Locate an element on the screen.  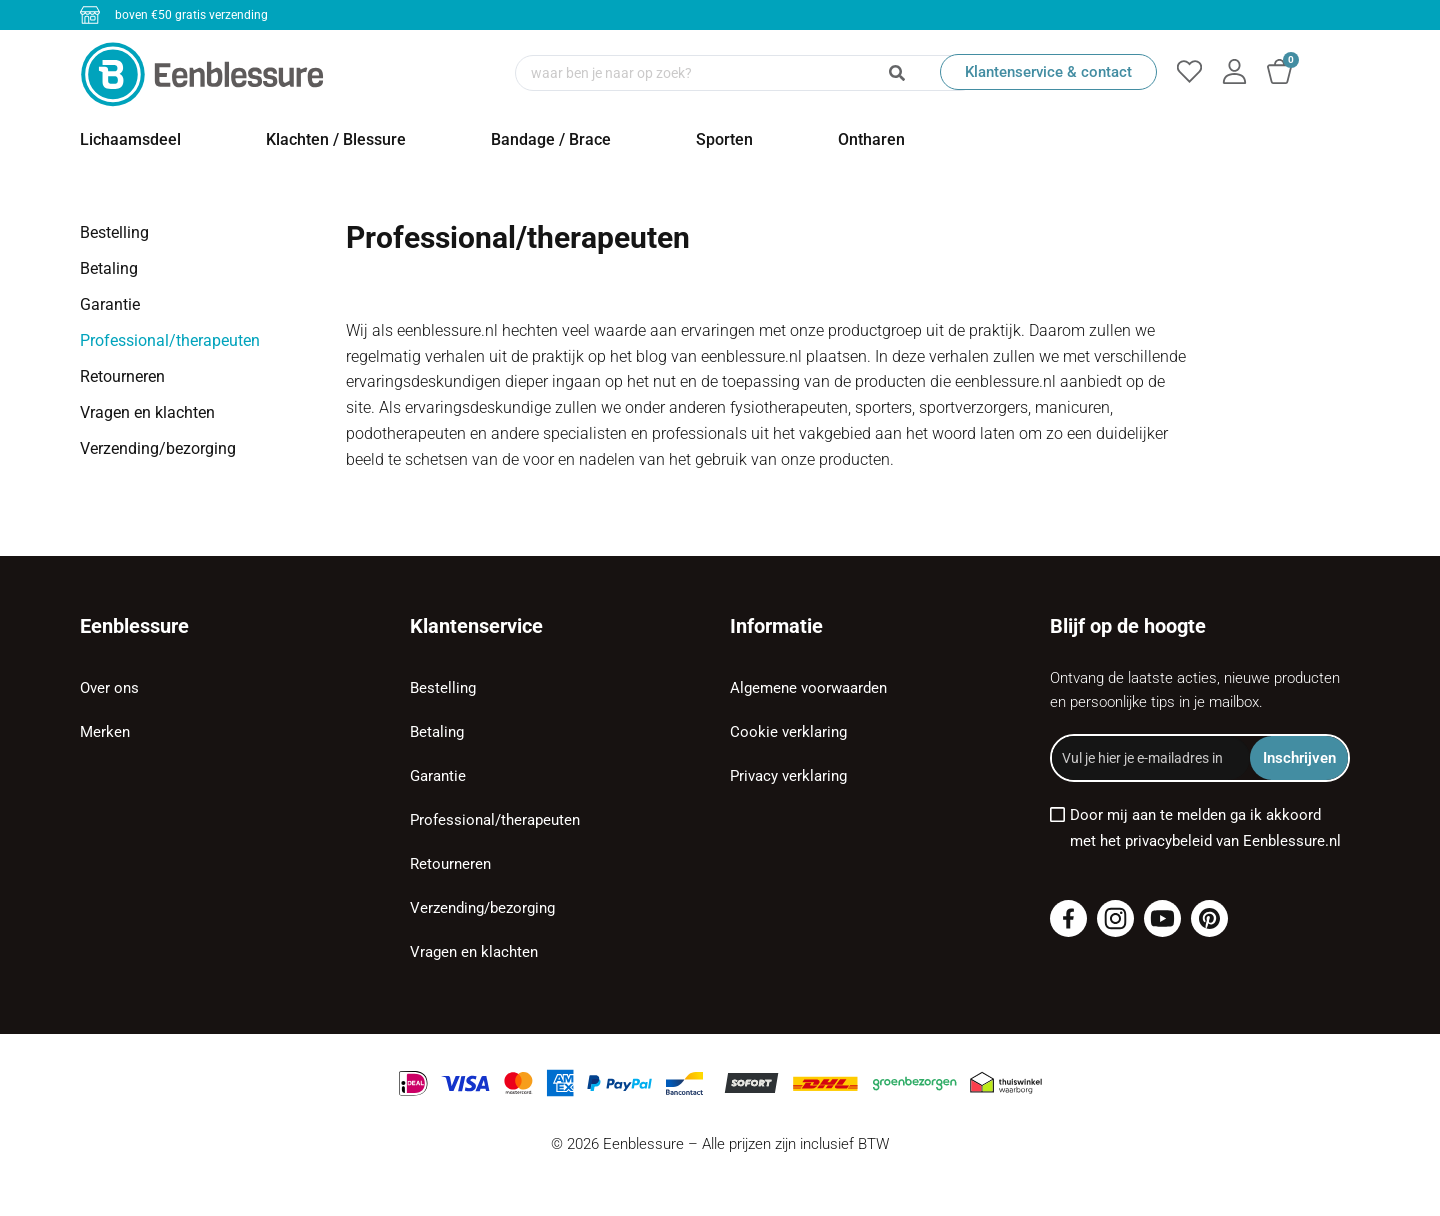
Professional/therapeuten is located at coordinates (170, 340).